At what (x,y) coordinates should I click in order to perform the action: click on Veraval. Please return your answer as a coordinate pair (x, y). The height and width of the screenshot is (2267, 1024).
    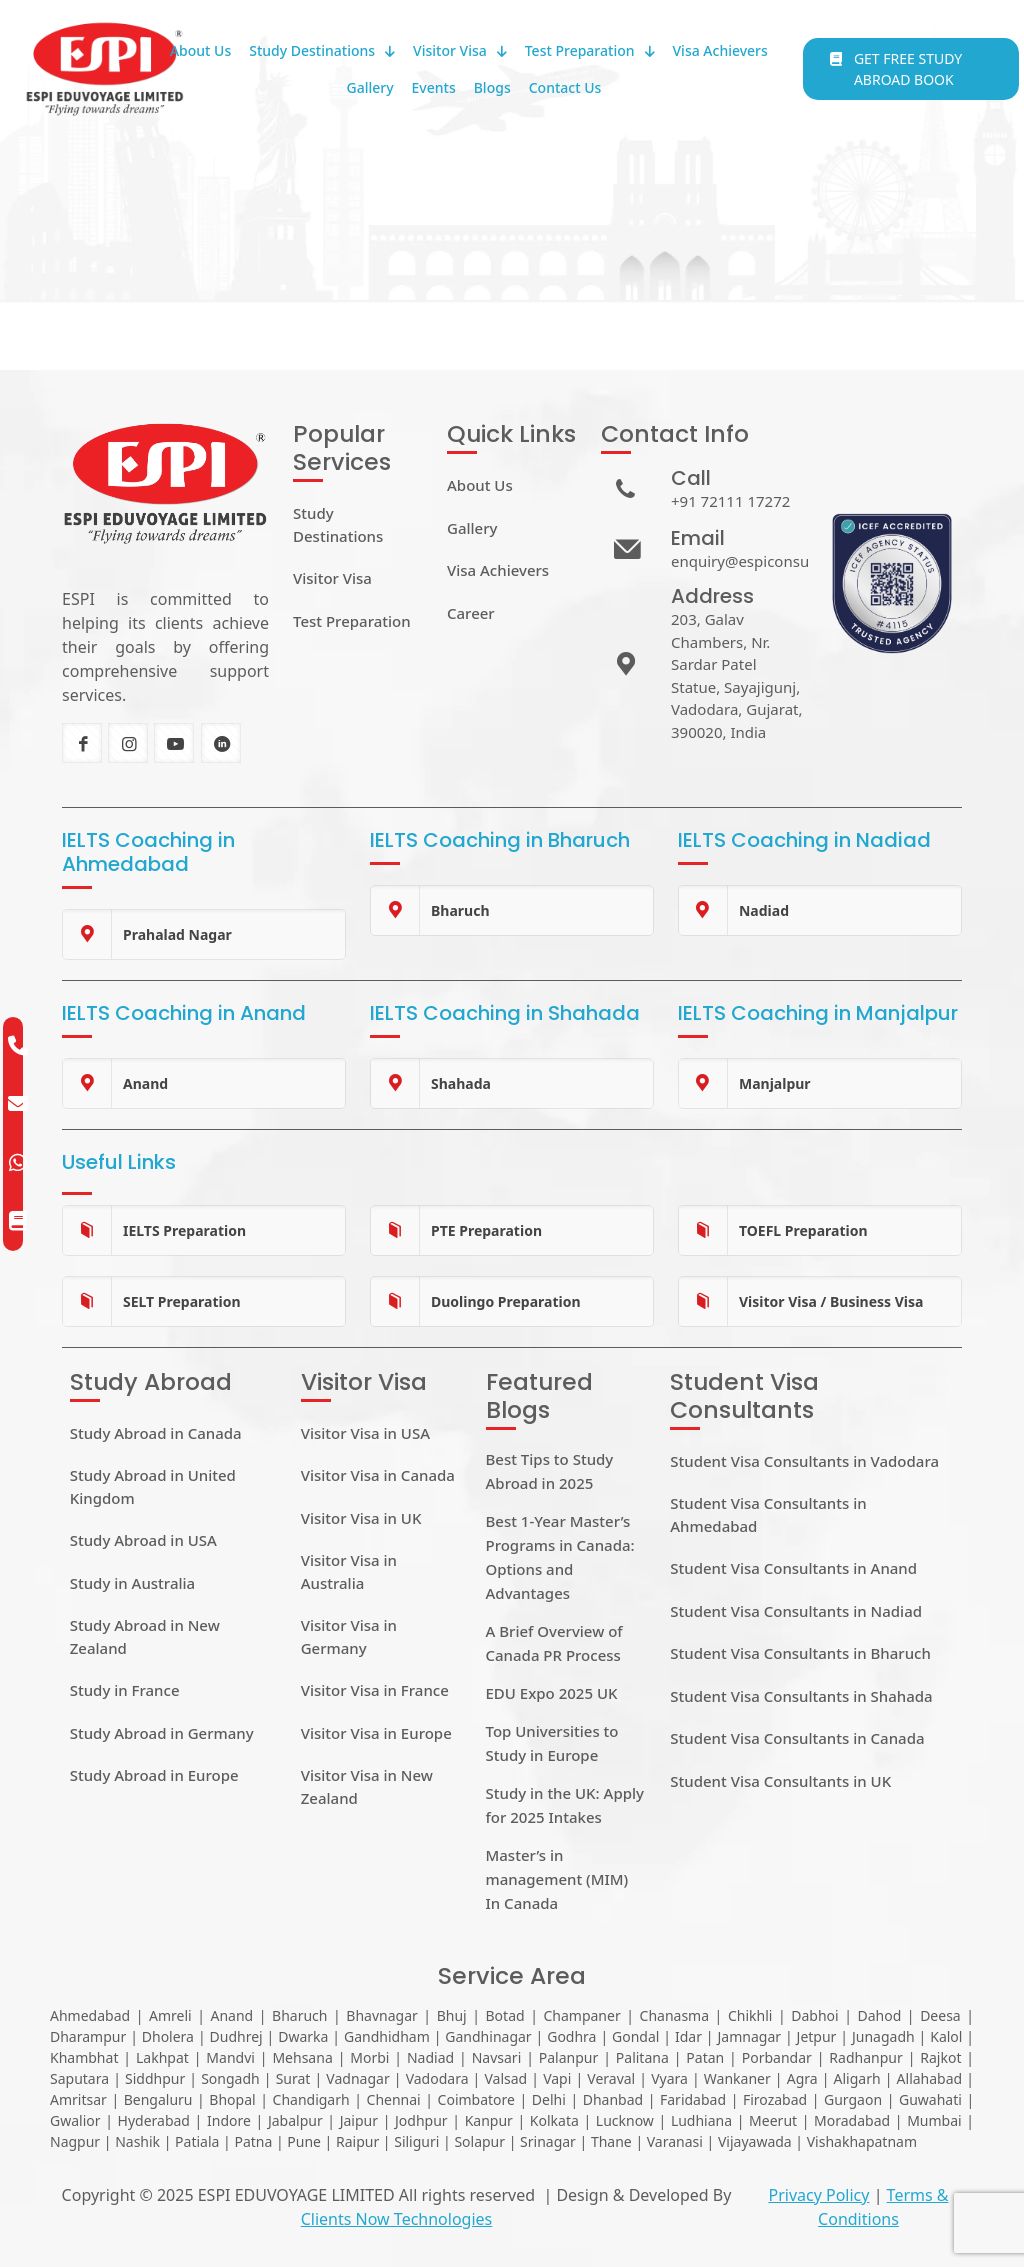
    Looking at the image, I should click on (611, 2078).